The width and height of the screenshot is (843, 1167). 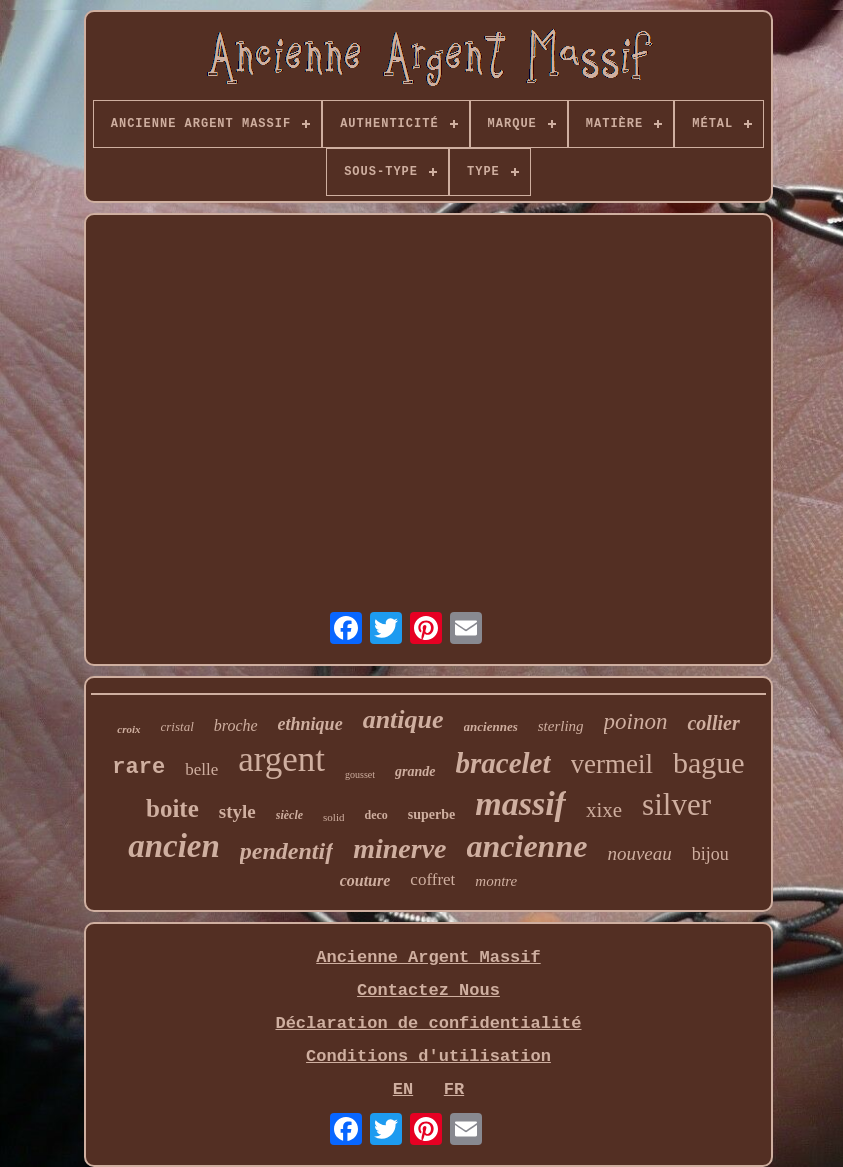 What do you see at coordinates (172, 808) in the screenshot?
I see `boite` at bounding box center [172, 808].